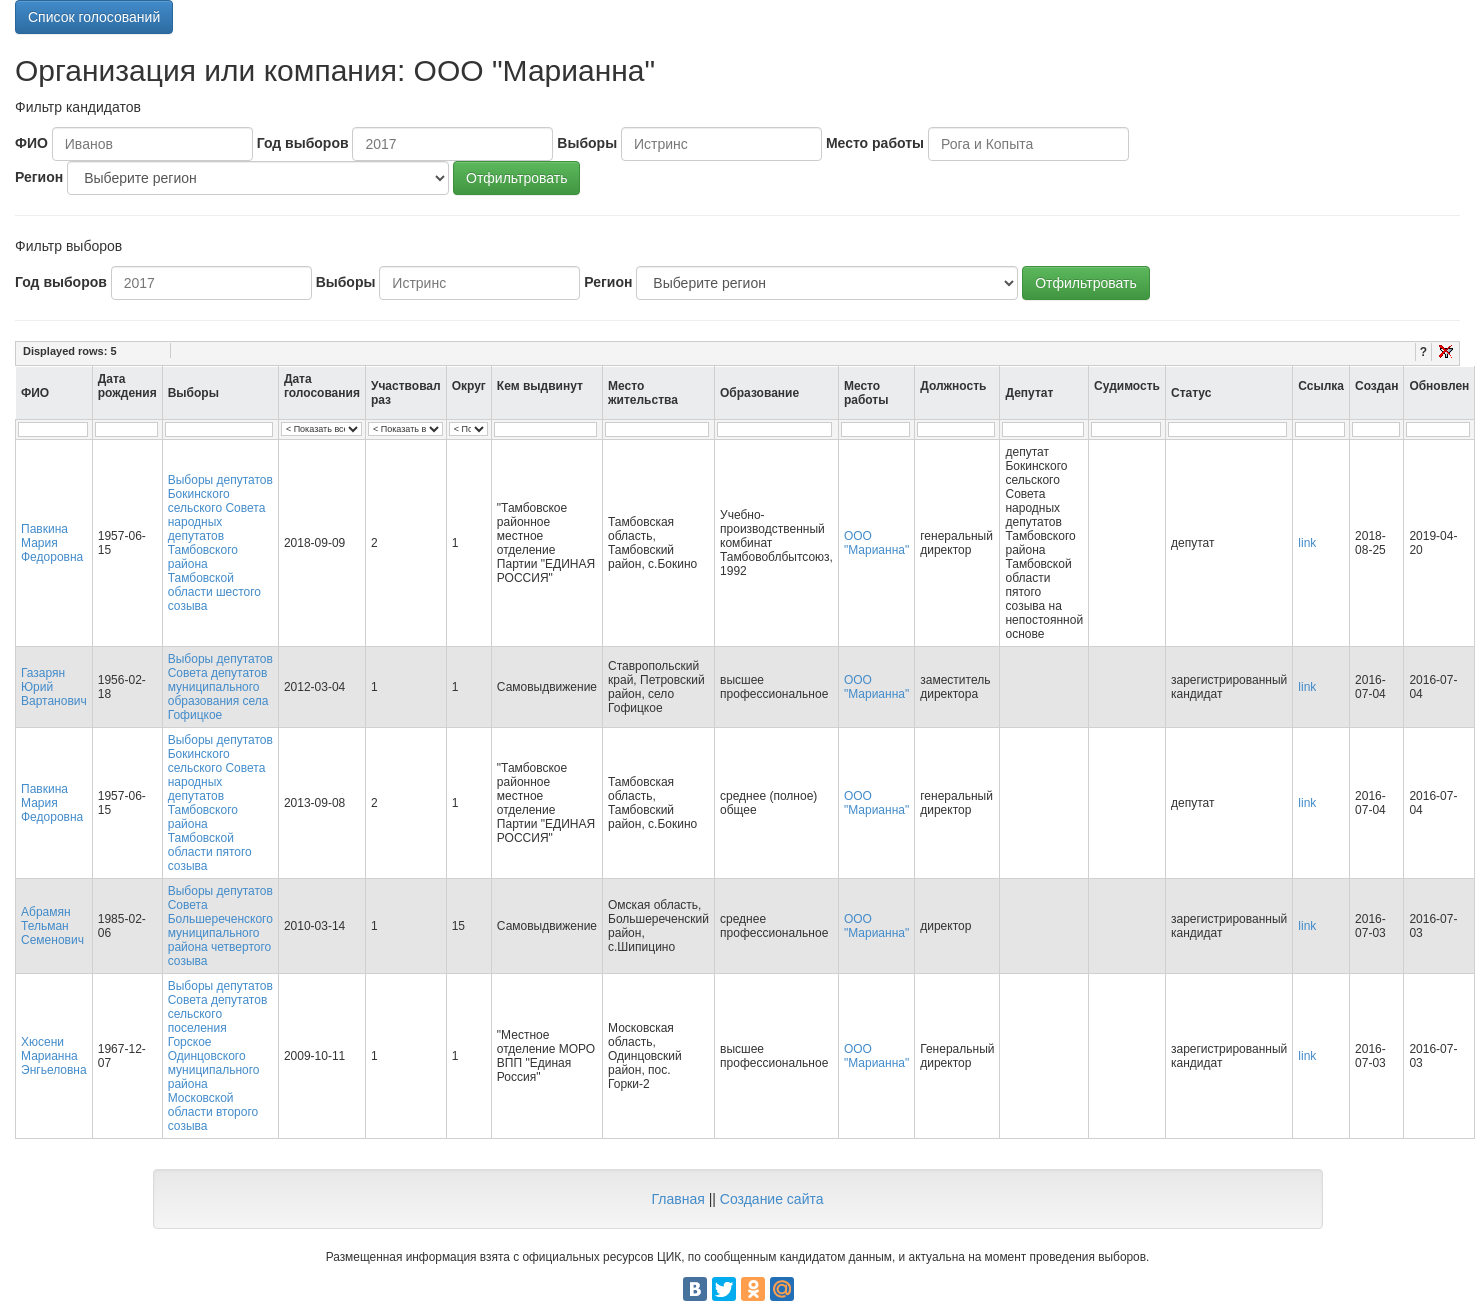 This screenshot has height=1302, width=1475. I want to click on link, so click(1307, 543).